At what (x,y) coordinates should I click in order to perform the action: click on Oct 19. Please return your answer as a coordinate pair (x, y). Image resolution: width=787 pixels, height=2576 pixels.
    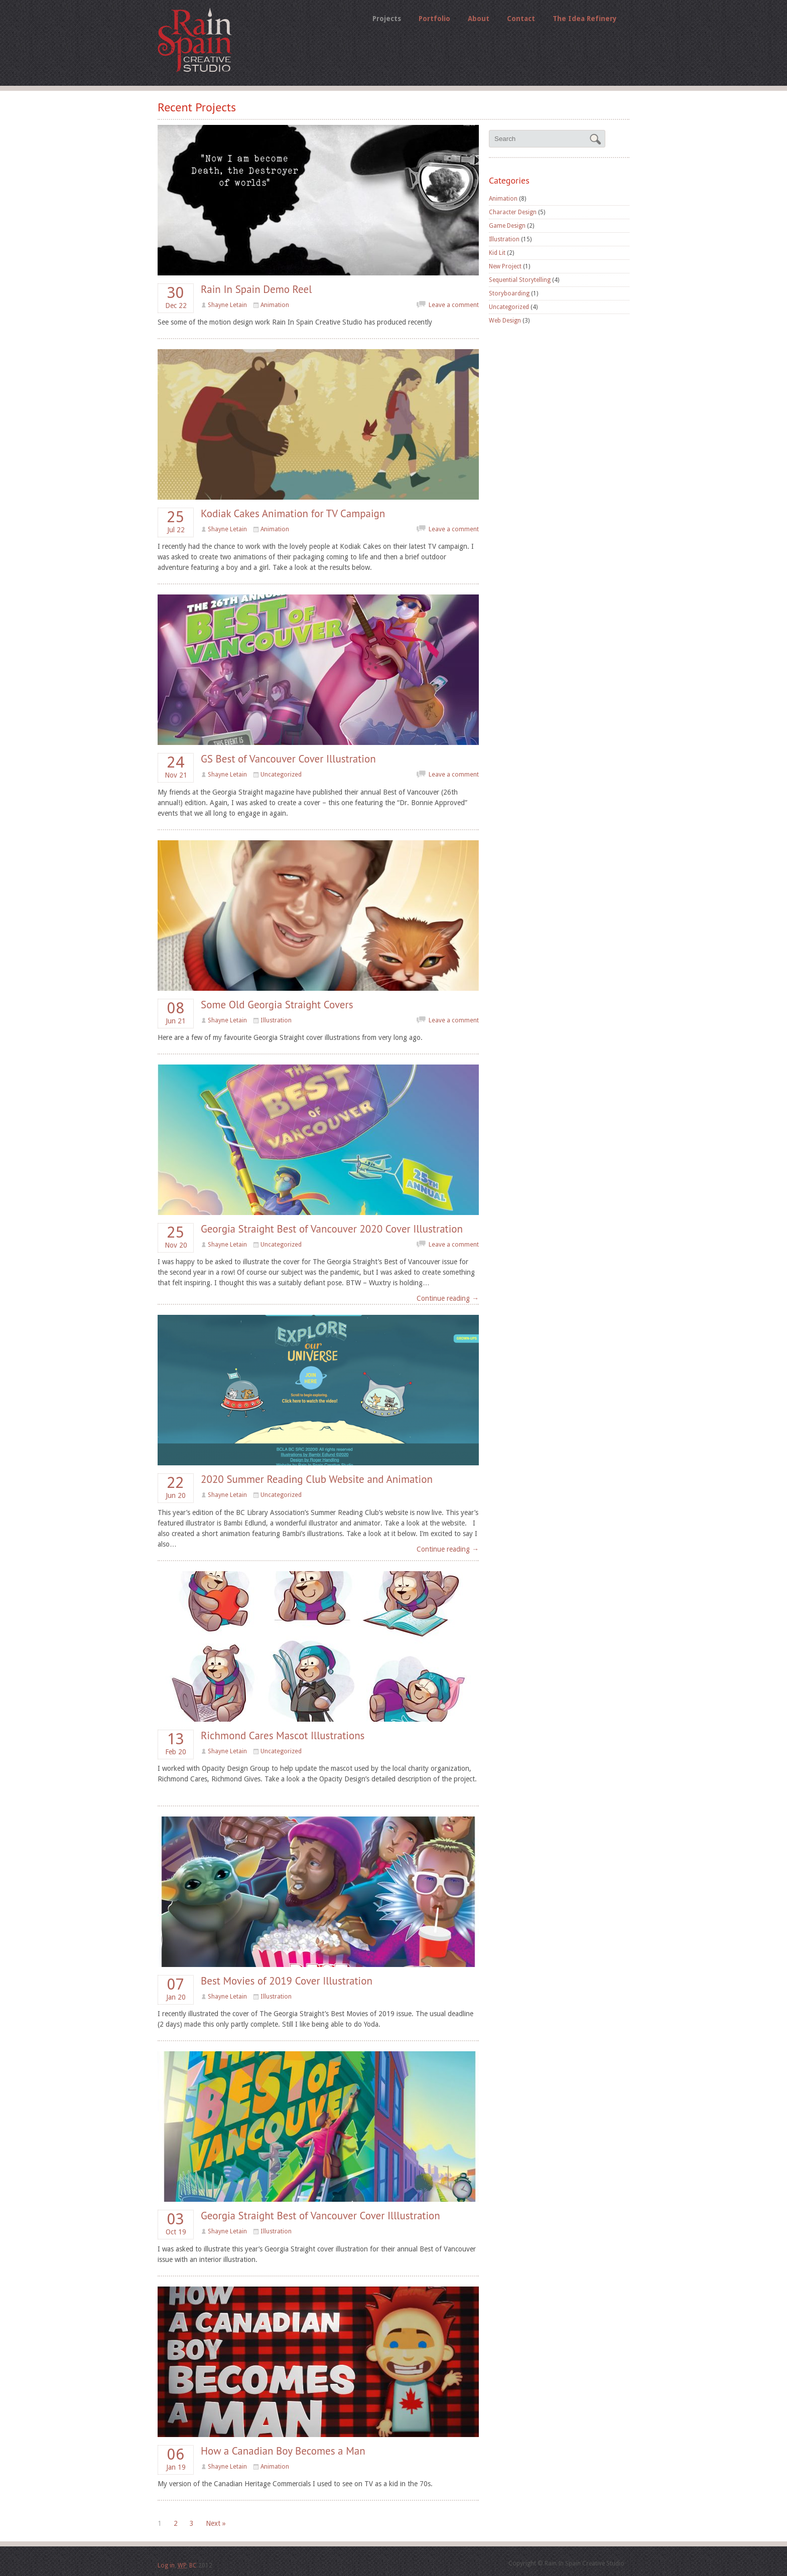
    Looking at the image, I should click on (175, 2224).